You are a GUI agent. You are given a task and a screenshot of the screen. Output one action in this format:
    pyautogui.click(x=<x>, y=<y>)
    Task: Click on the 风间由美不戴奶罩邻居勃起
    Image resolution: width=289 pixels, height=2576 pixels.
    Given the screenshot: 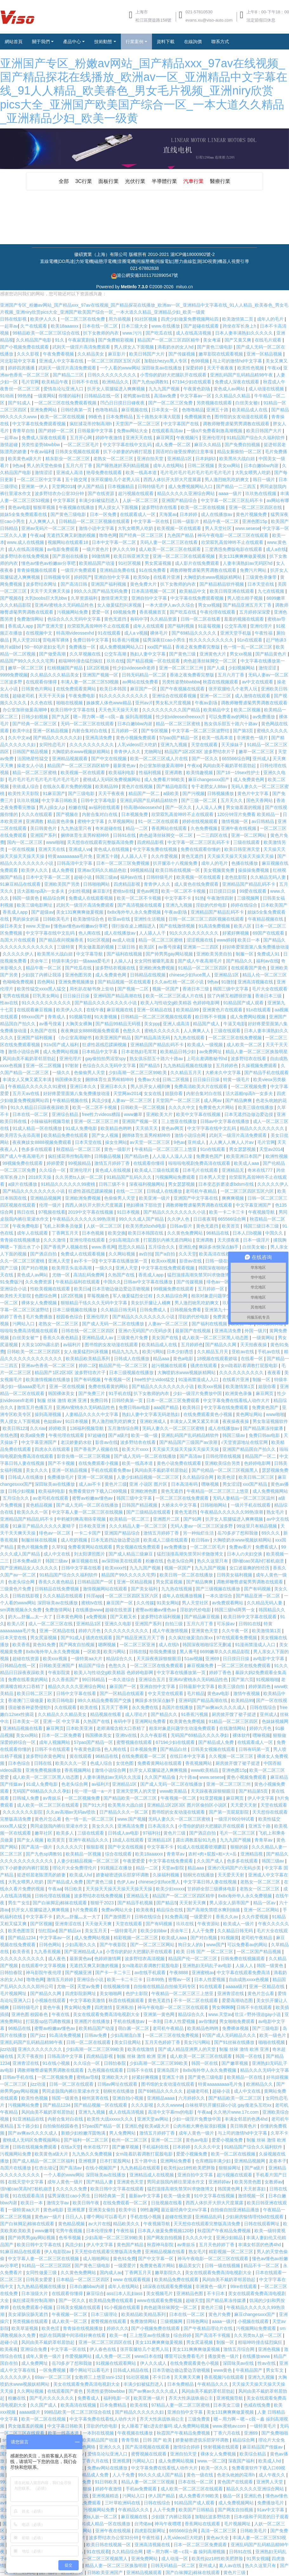 What is the action you would take?
    pyautogui.click(x=230, y=765)
    